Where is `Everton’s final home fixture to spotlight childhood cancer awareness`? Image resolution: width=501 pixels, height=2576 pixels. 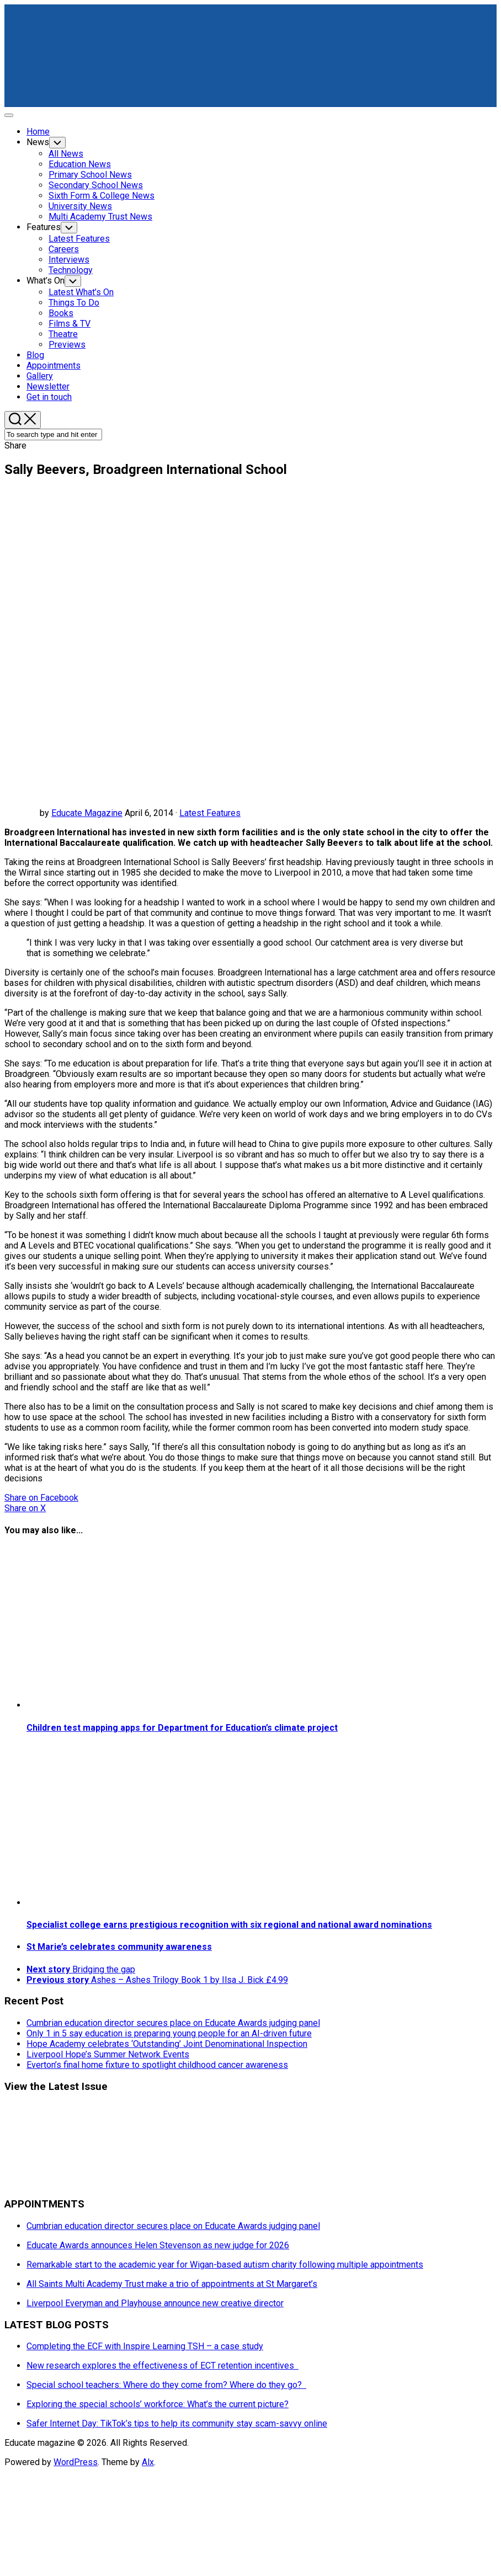
Everton’s final home fixture to spotlight childhood cancer awareness is located at coordinates (157, 2065).